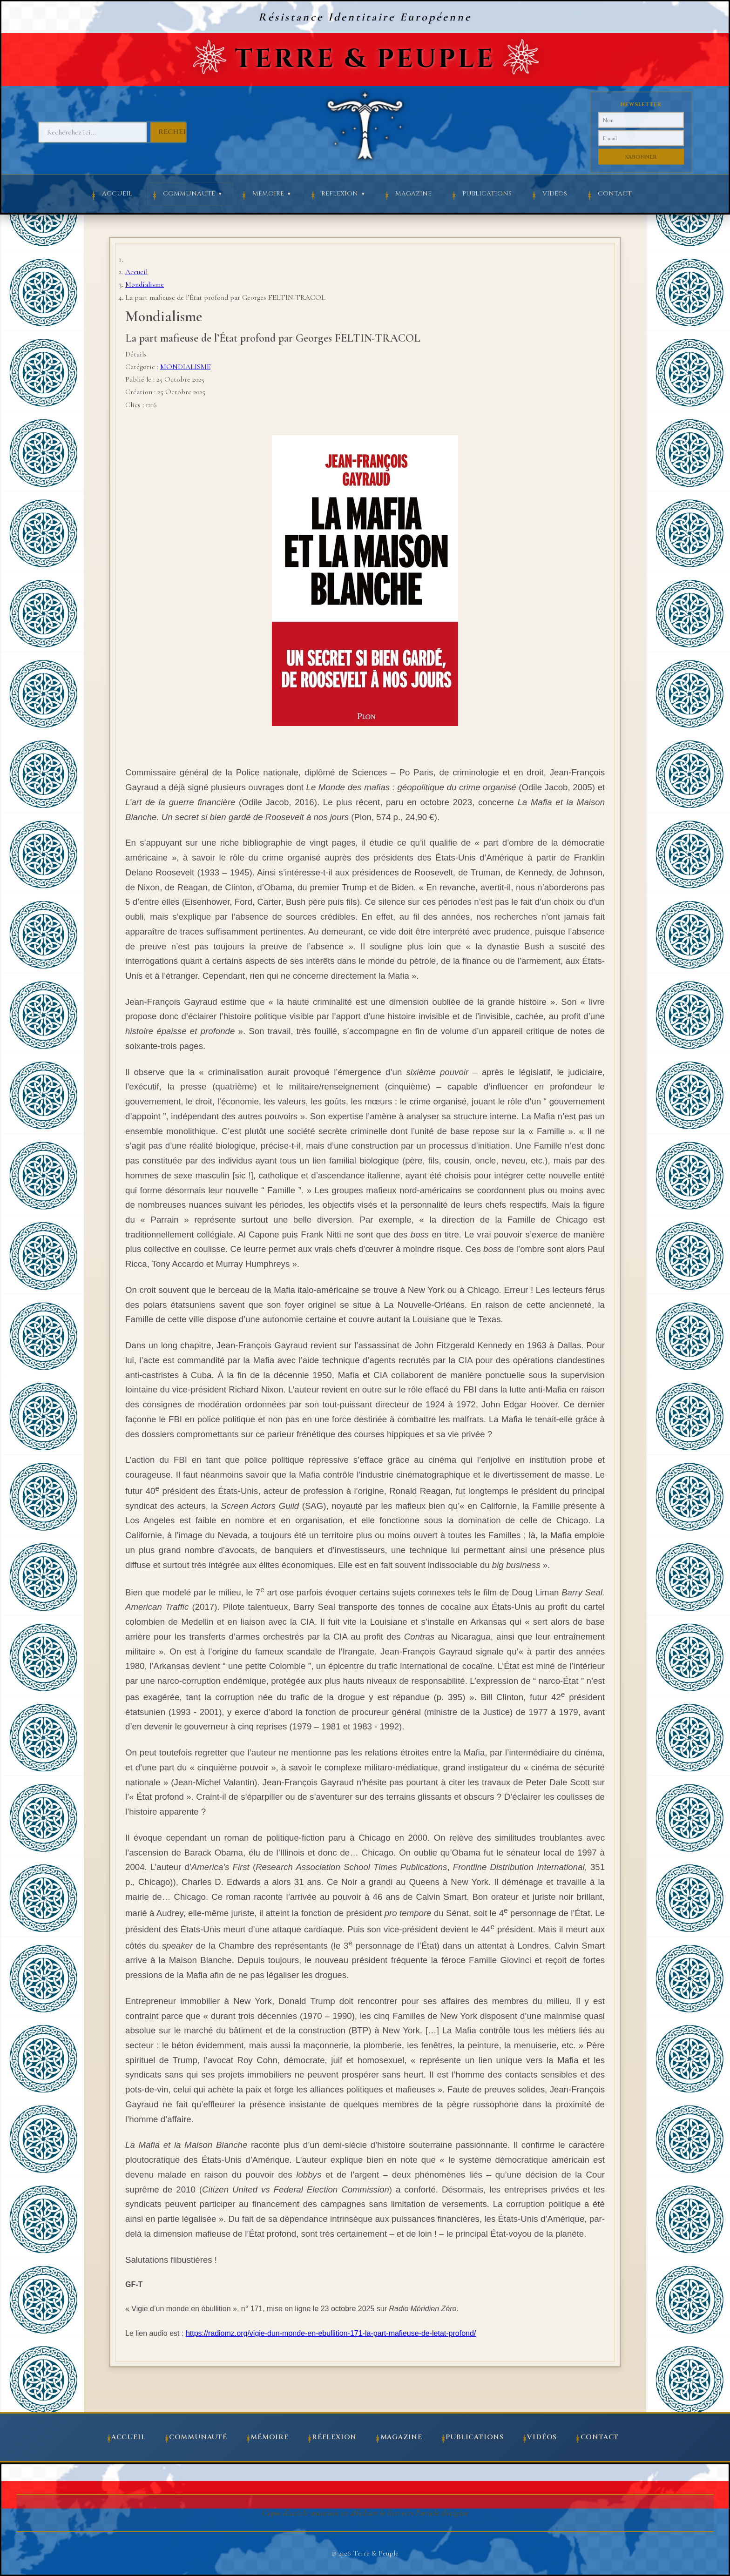 This screenshot has height=2576, width=730. I want to click on Contact, so click(615, 193).